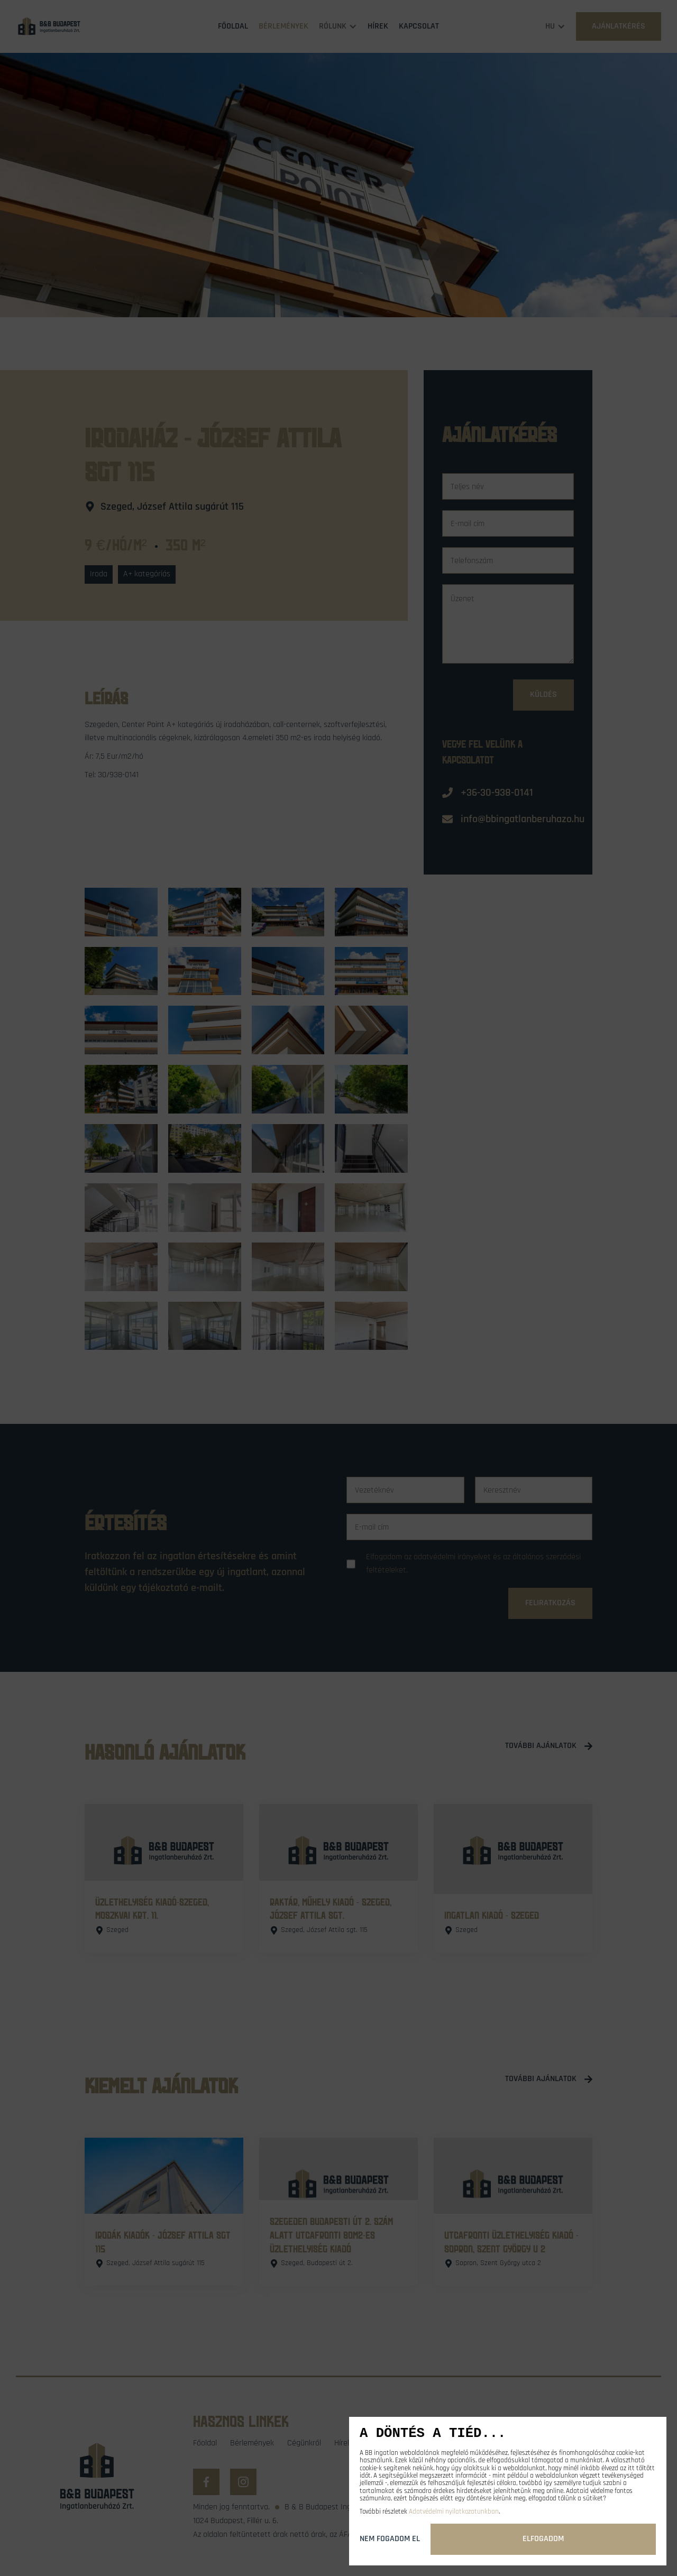 The image size is (677, 2576). I want to click on Elfogadom, so click(543, 2538).